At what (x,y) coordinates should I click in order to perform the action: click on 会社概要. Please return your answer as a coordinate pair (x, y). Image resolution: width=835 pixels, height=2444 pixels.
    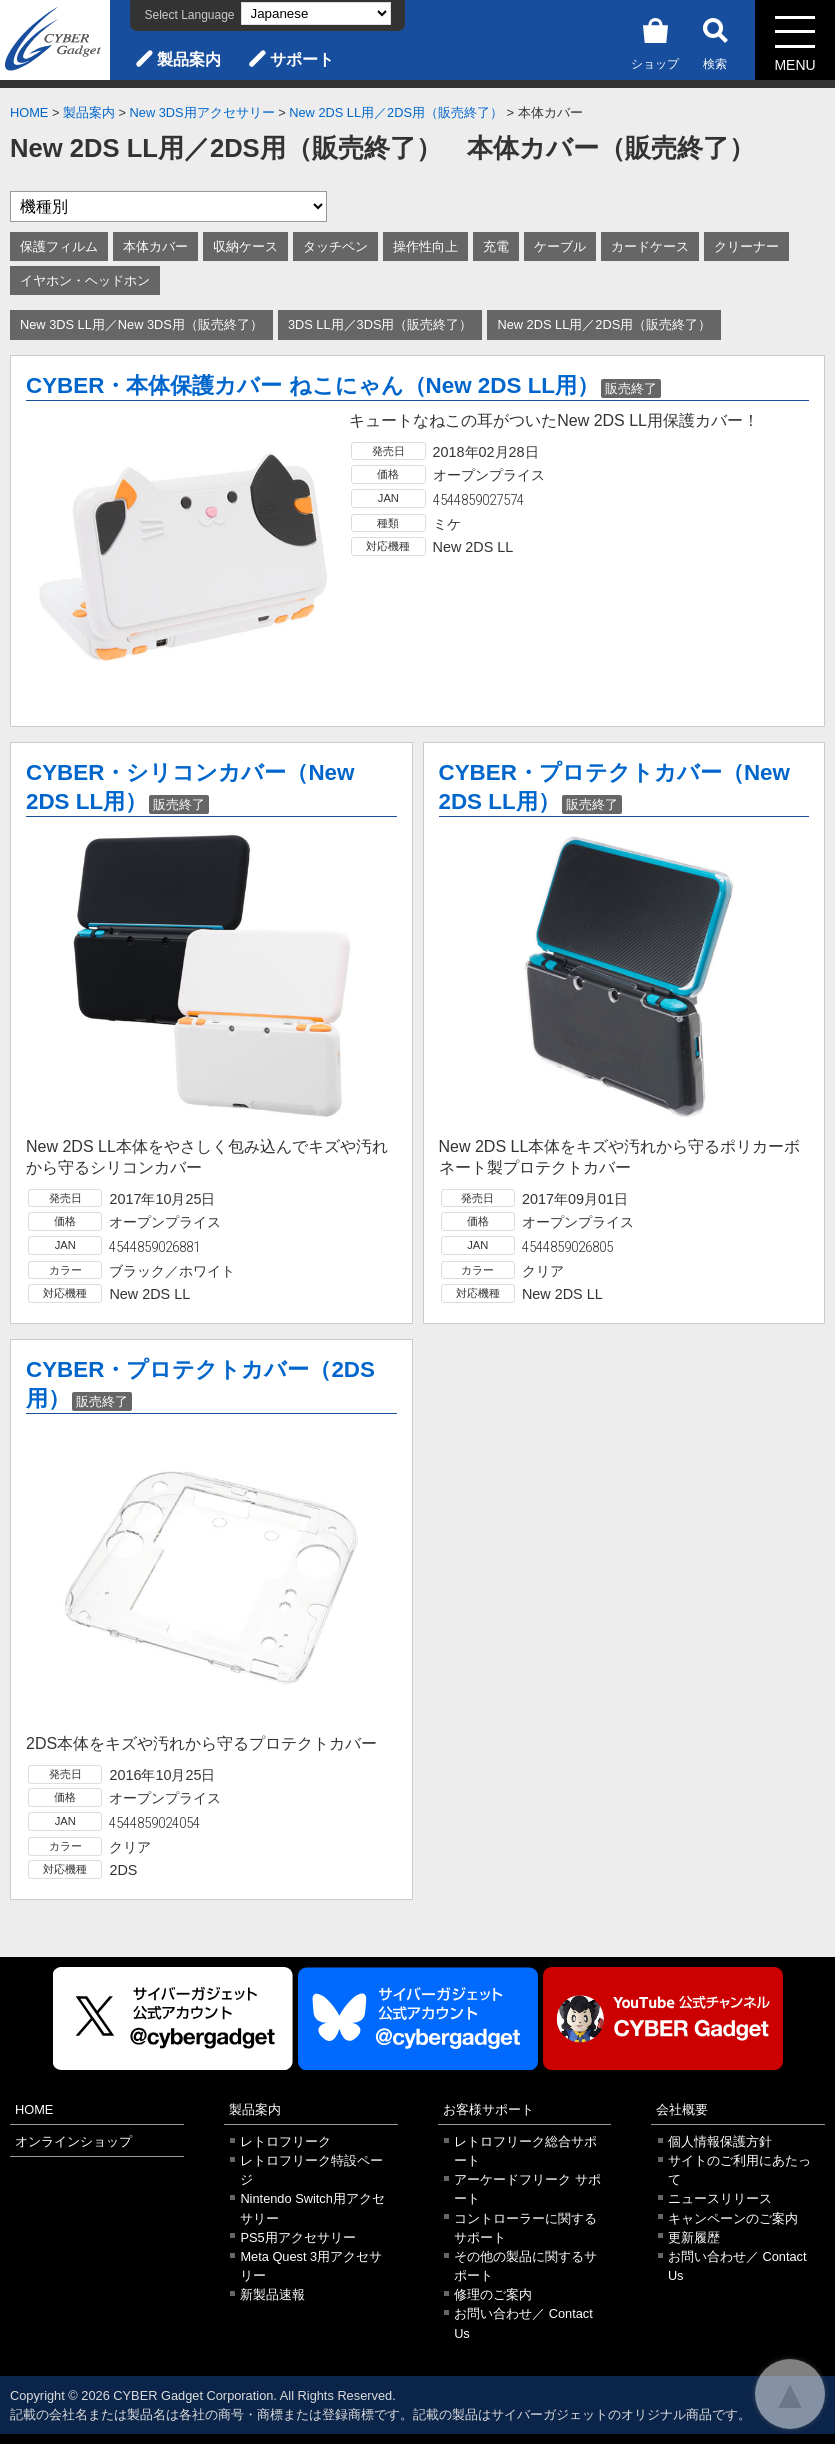
    Looking at the image, I should click on (682, 2109).